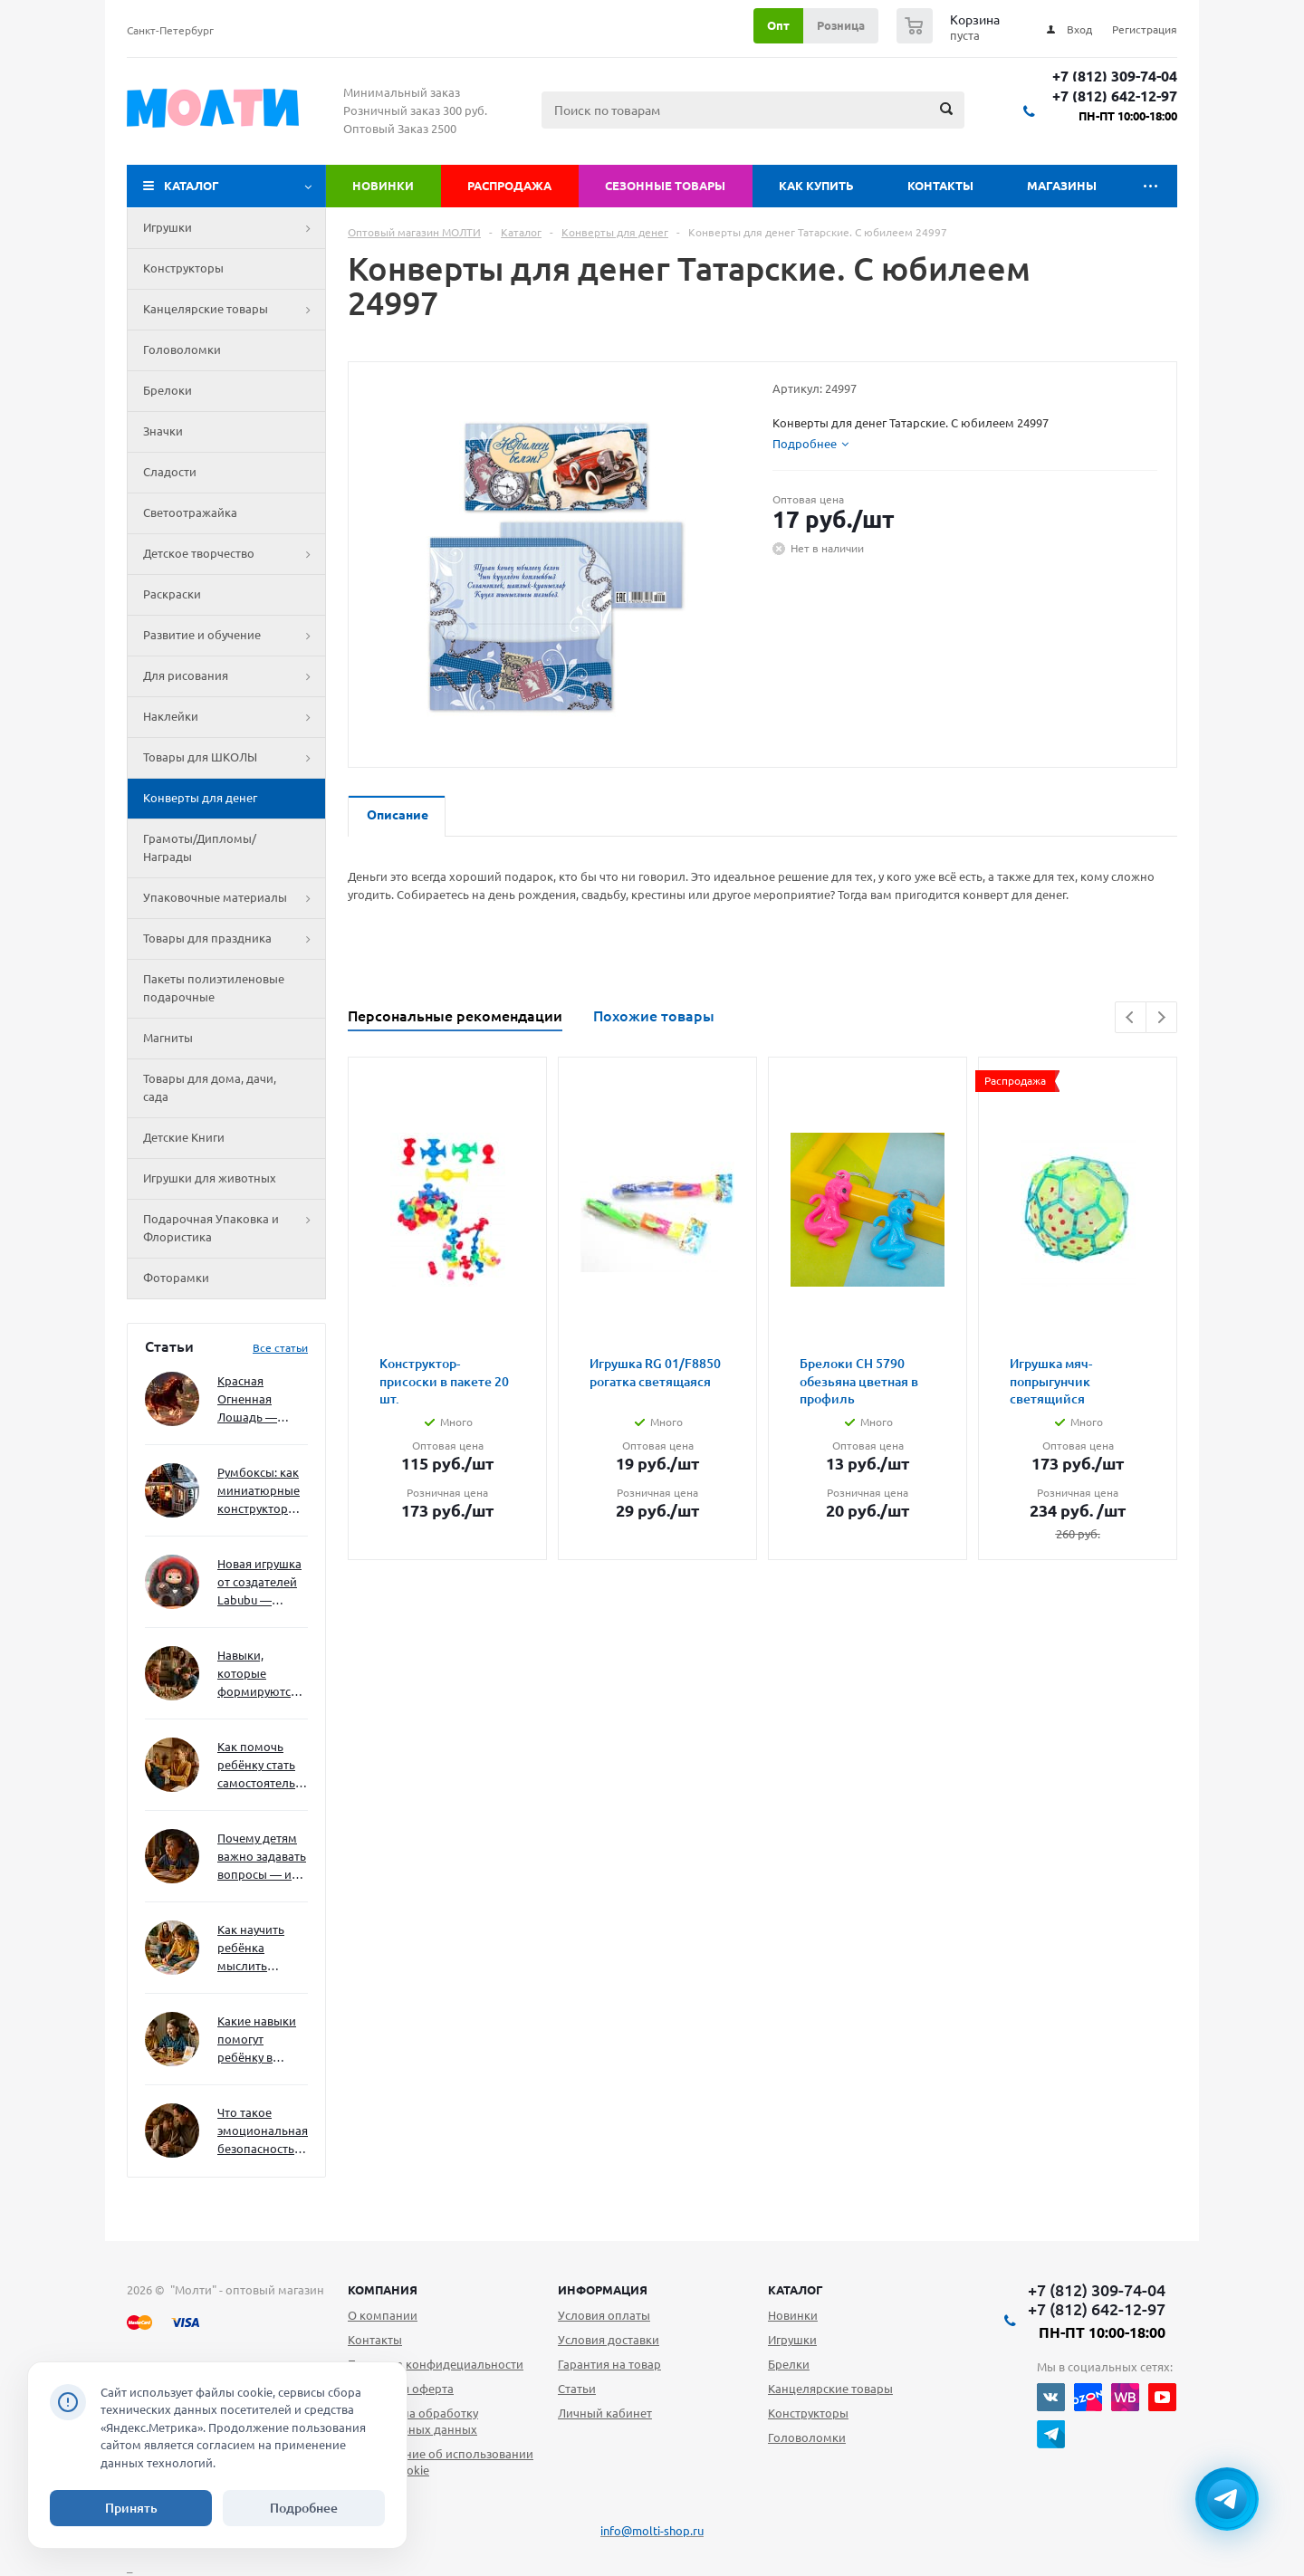  I want to click on Брелоки, so click(167, 390).